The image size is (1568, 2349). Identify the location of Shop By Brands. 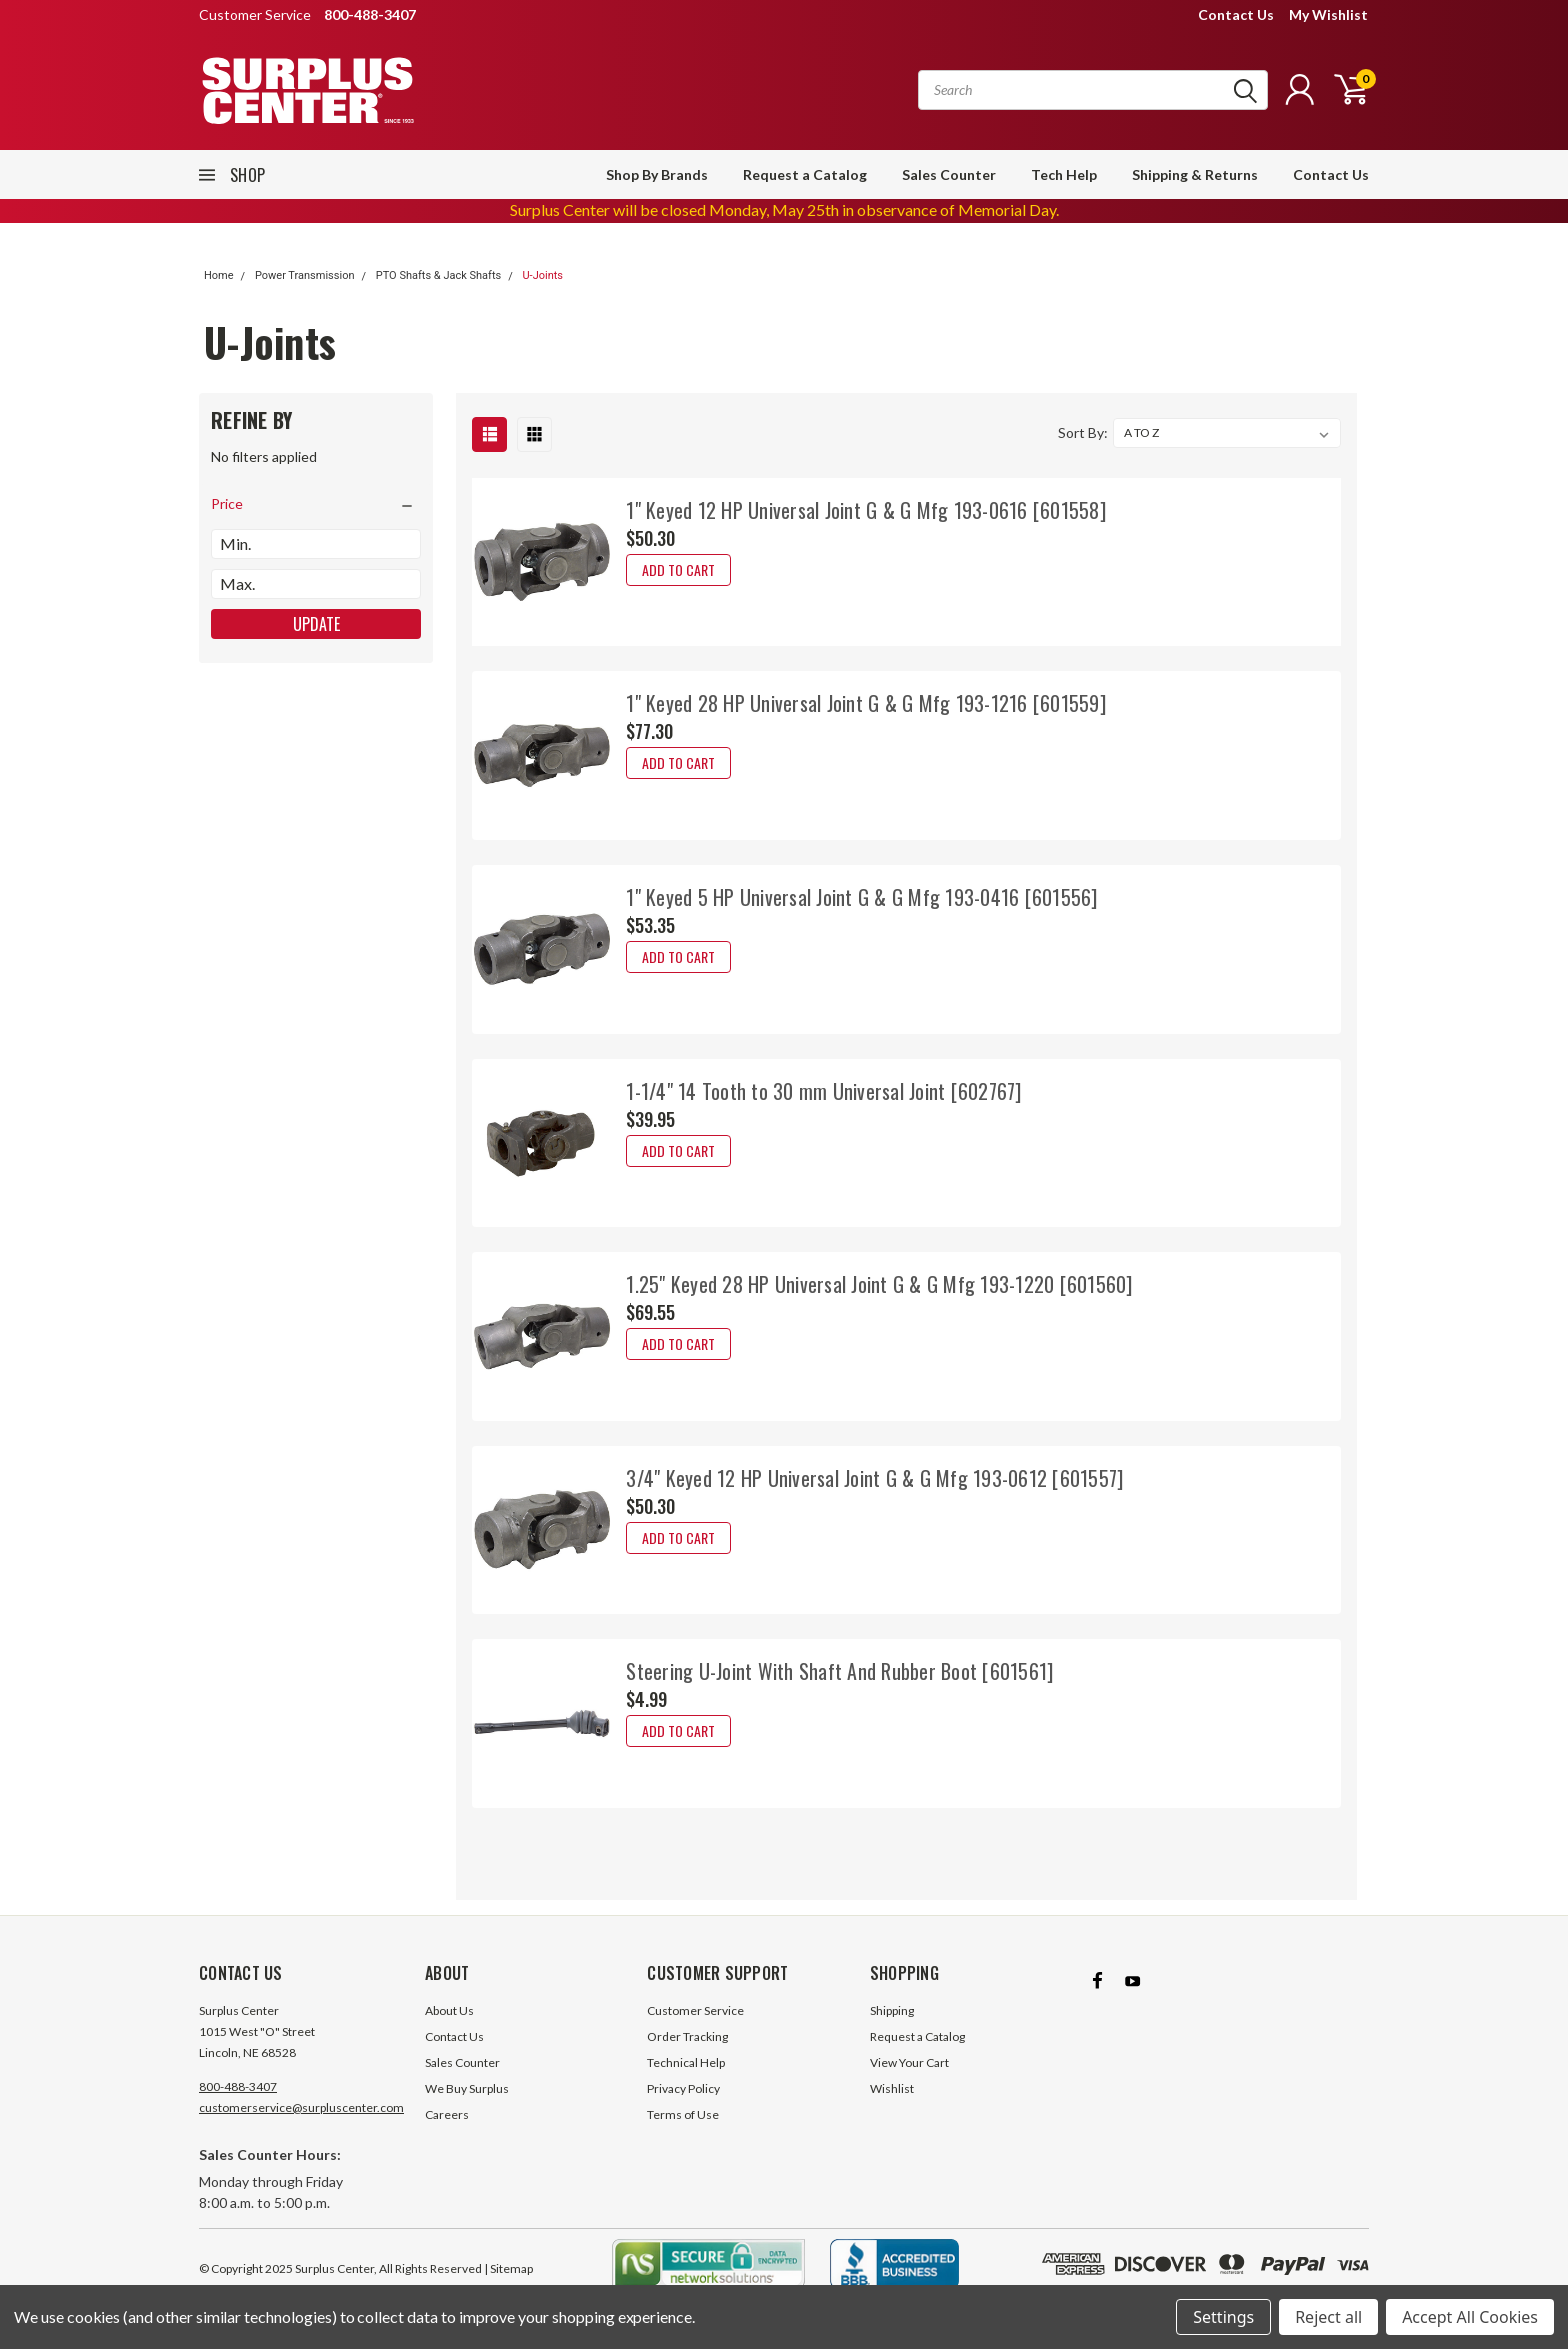
(657, 174).